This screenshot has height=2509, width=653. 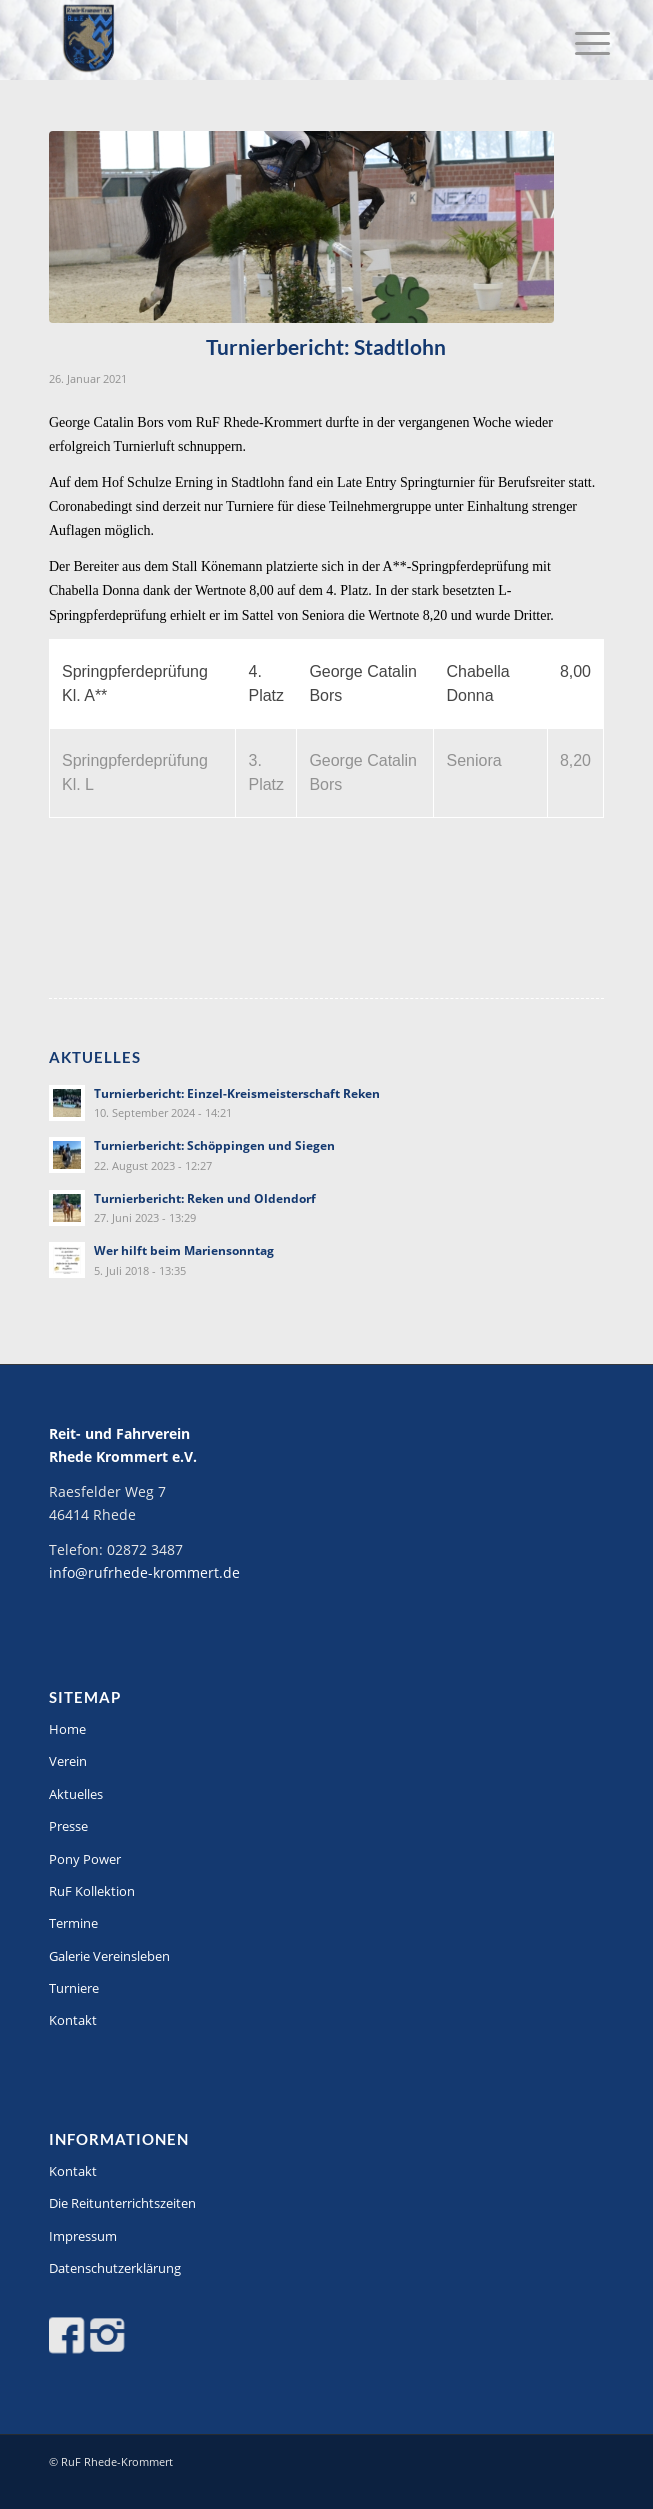 What do you see at coordinates (74, 1988) in the screenshot?
I see `Turniere` at bounding box center [74, 1988].